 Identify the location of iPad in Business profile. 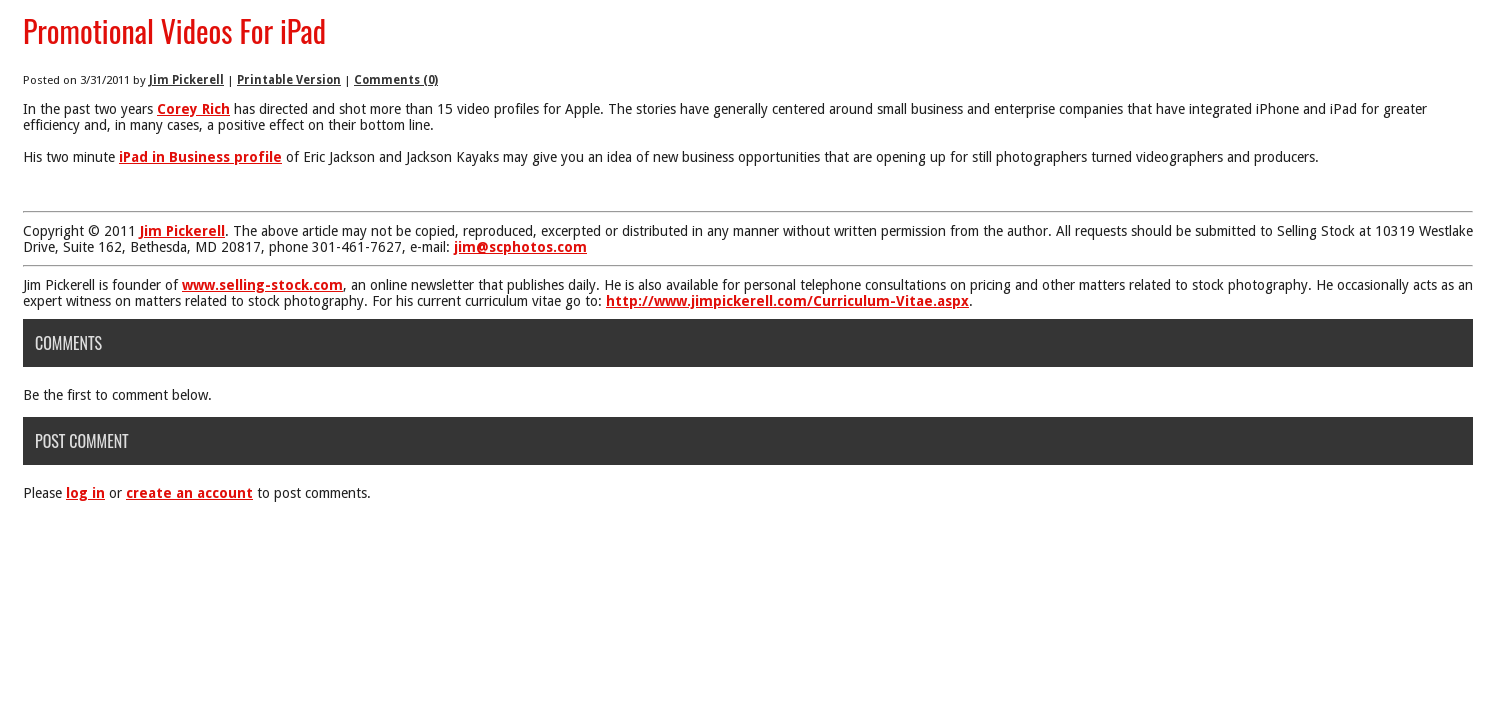
(200, 157).